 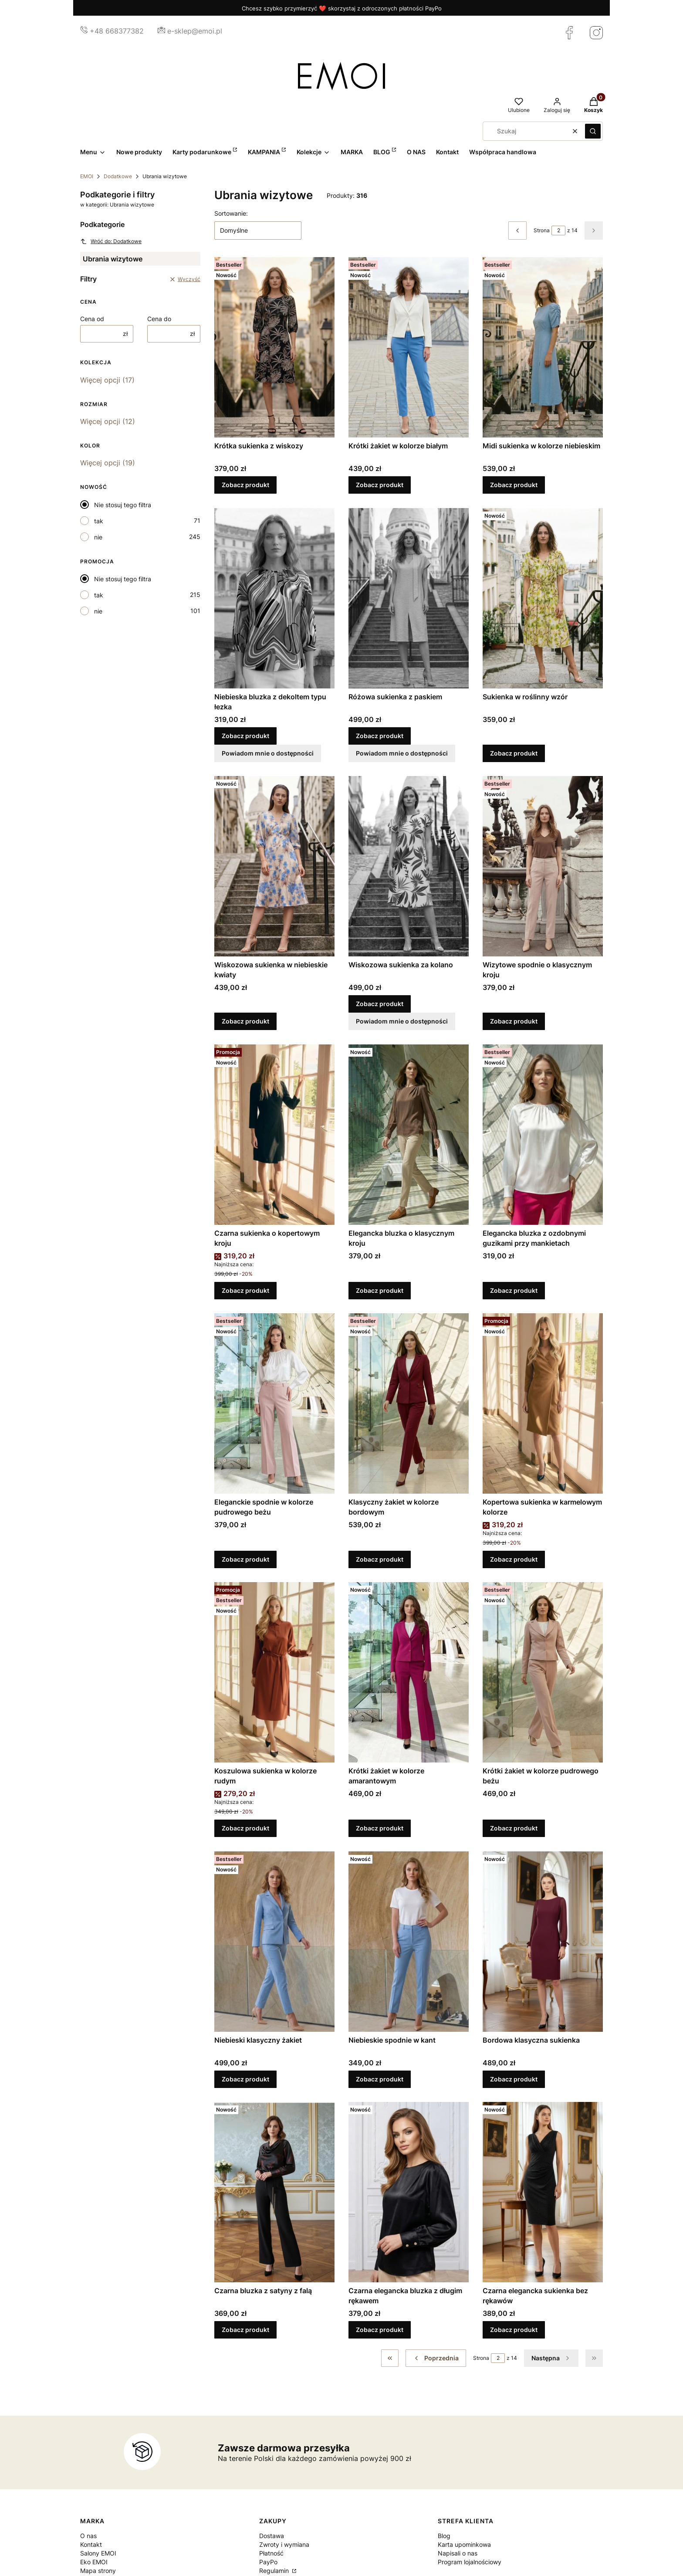 I want to click on [Przejdź do produktu Różowa sukienka z paskiem.], so click(x=408, y=598).